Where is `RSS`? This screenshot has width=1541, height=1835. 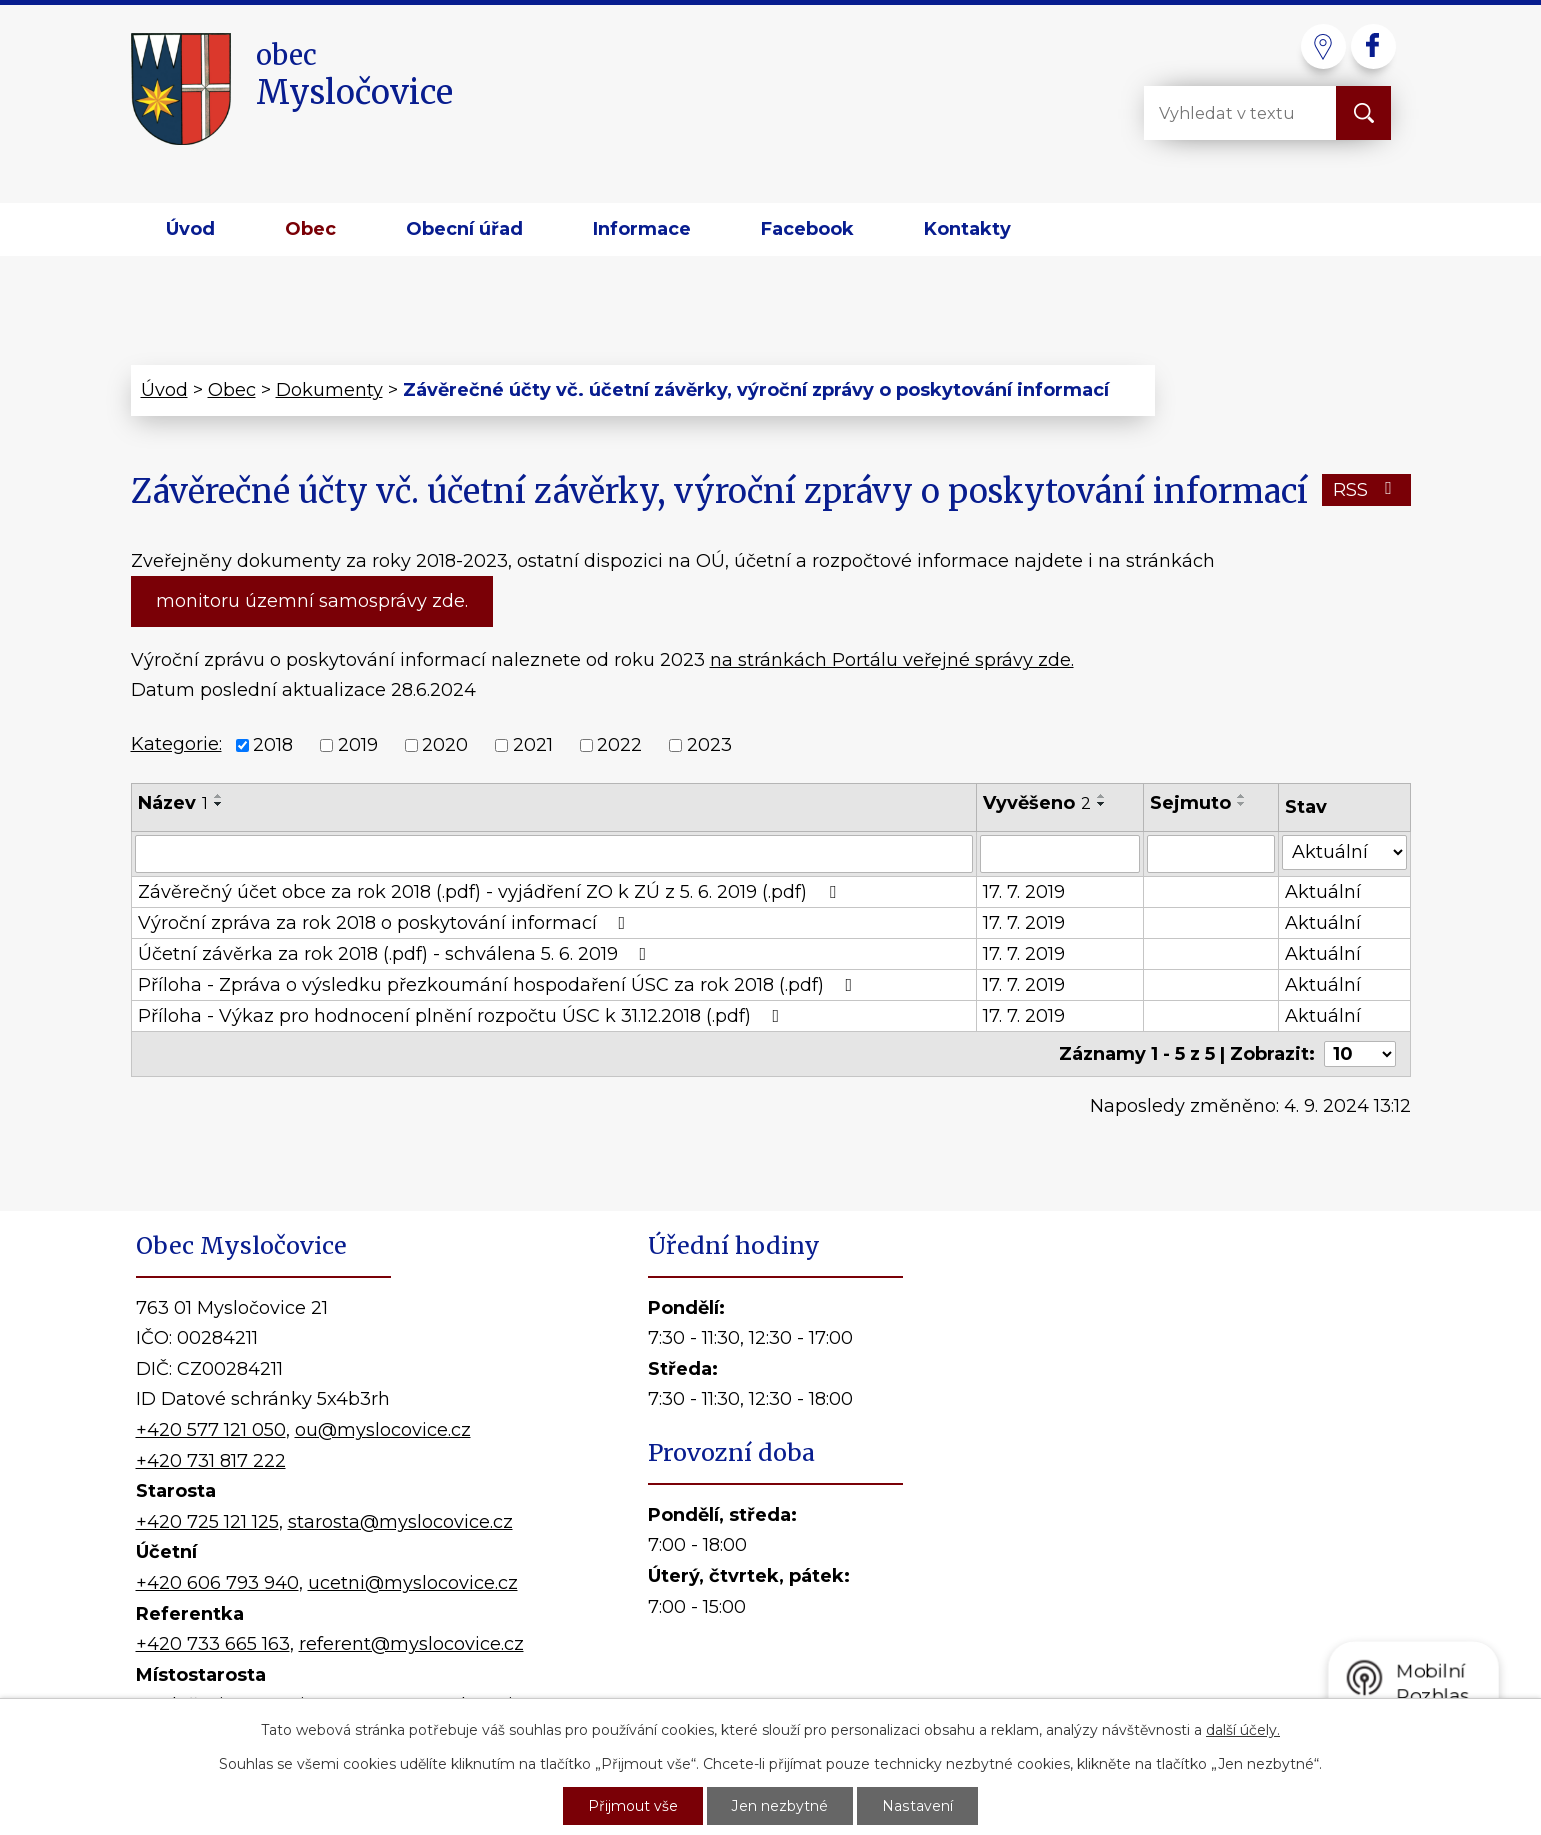 RSS is located at coordinates (1366, 490).